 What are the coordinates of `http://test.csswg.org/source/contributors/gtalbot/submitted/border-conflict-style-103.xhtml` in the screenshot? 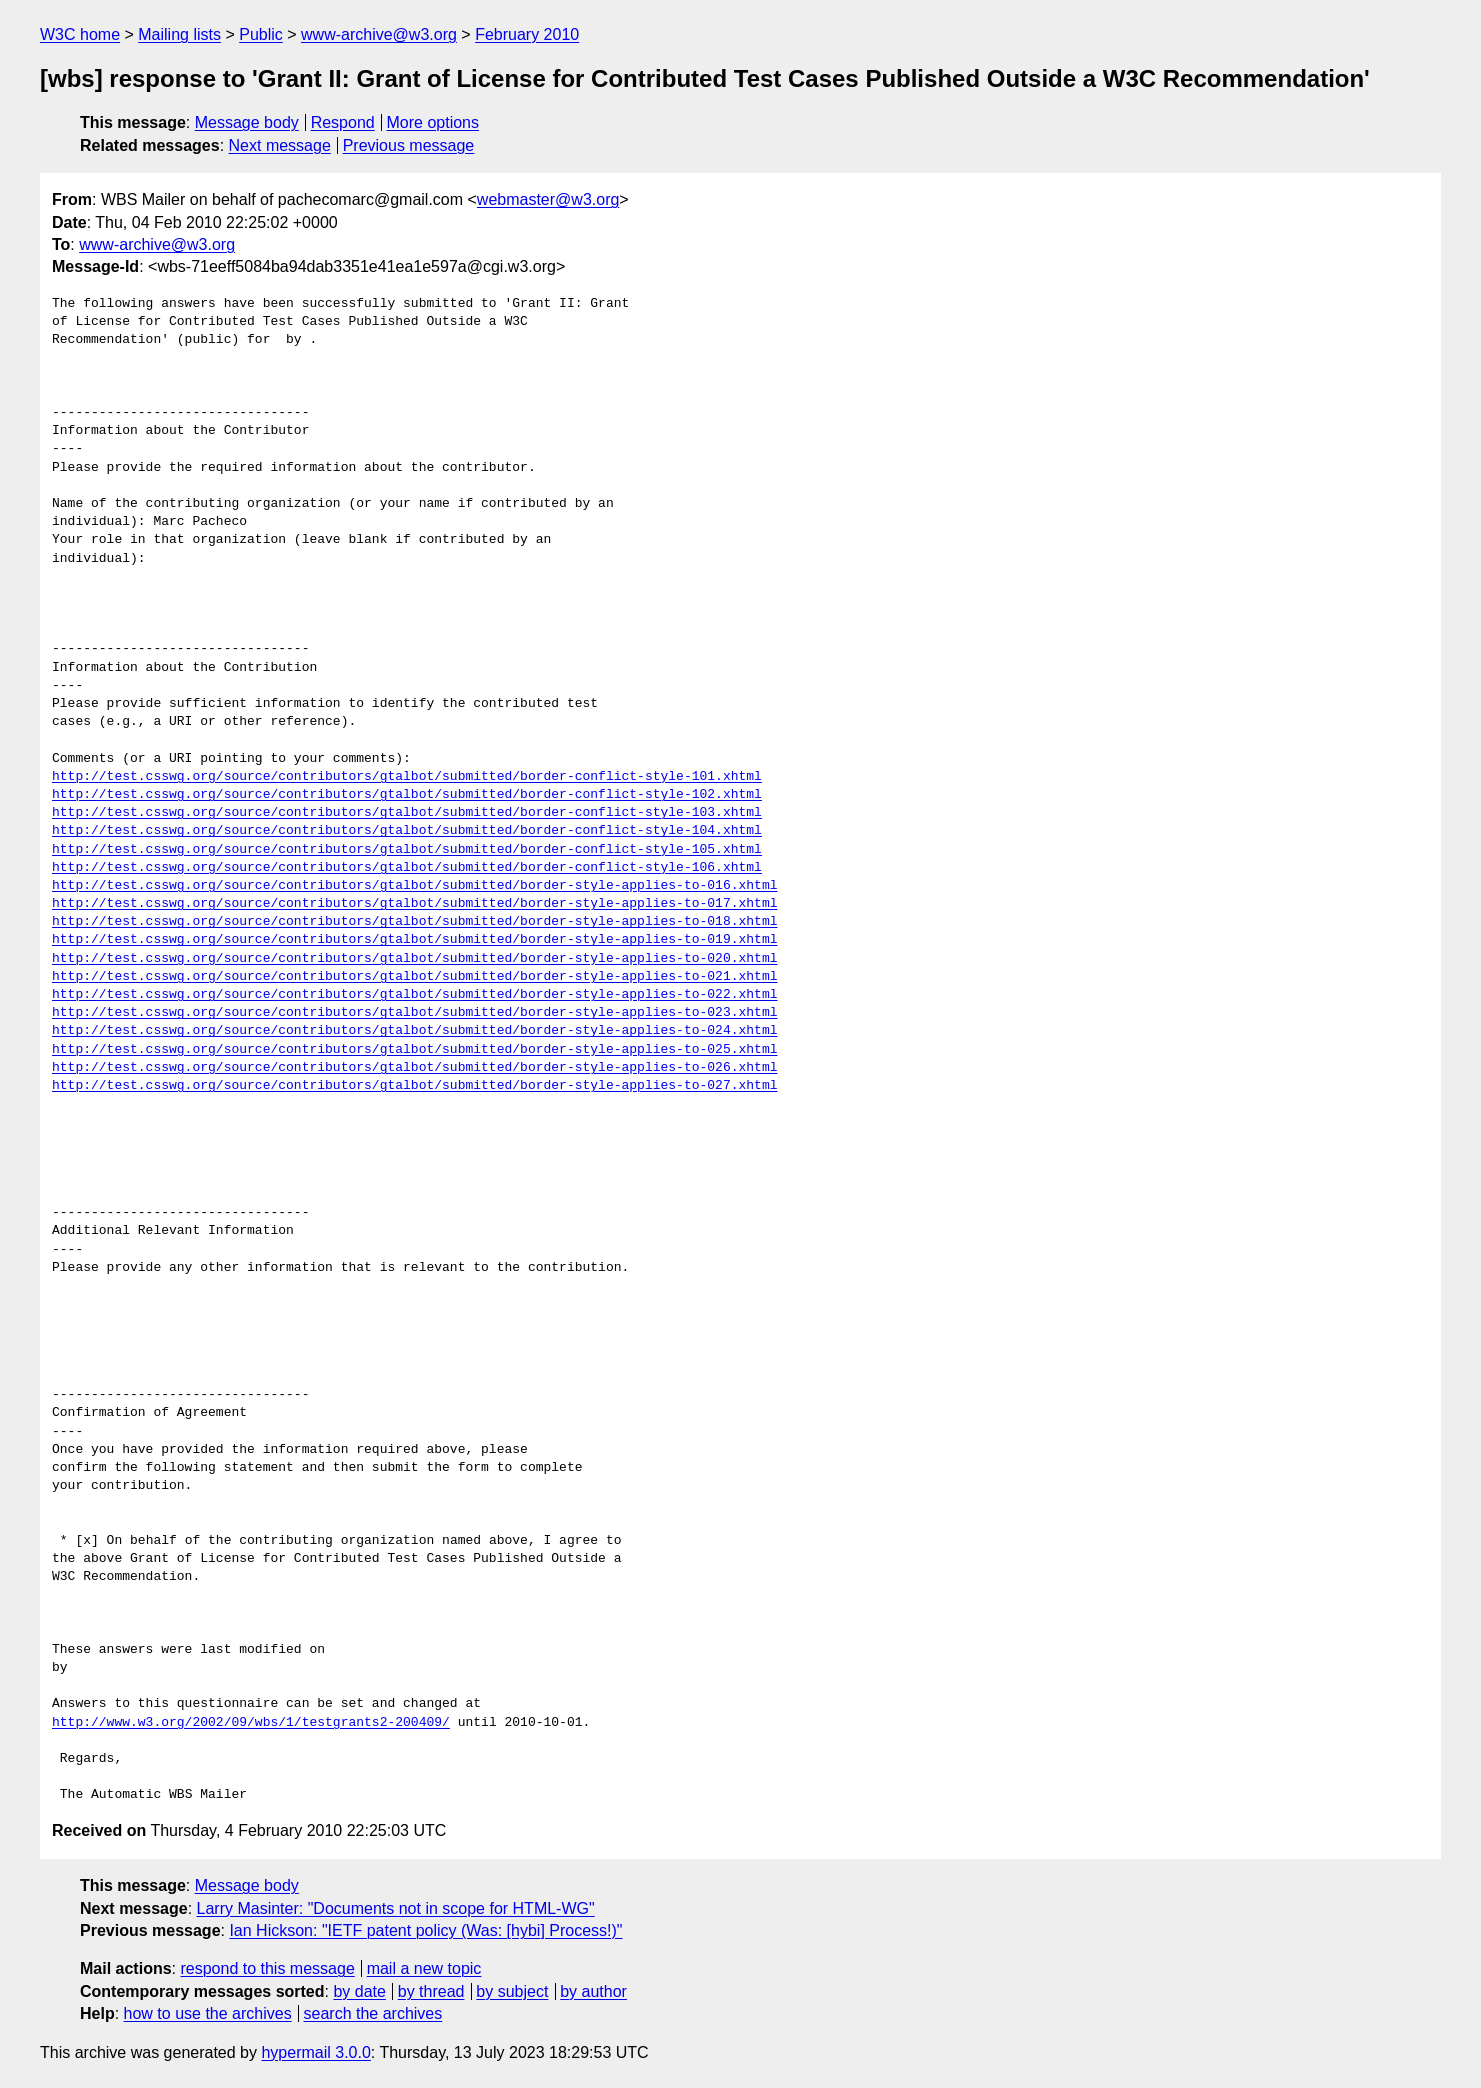 It's located at (407, 813).